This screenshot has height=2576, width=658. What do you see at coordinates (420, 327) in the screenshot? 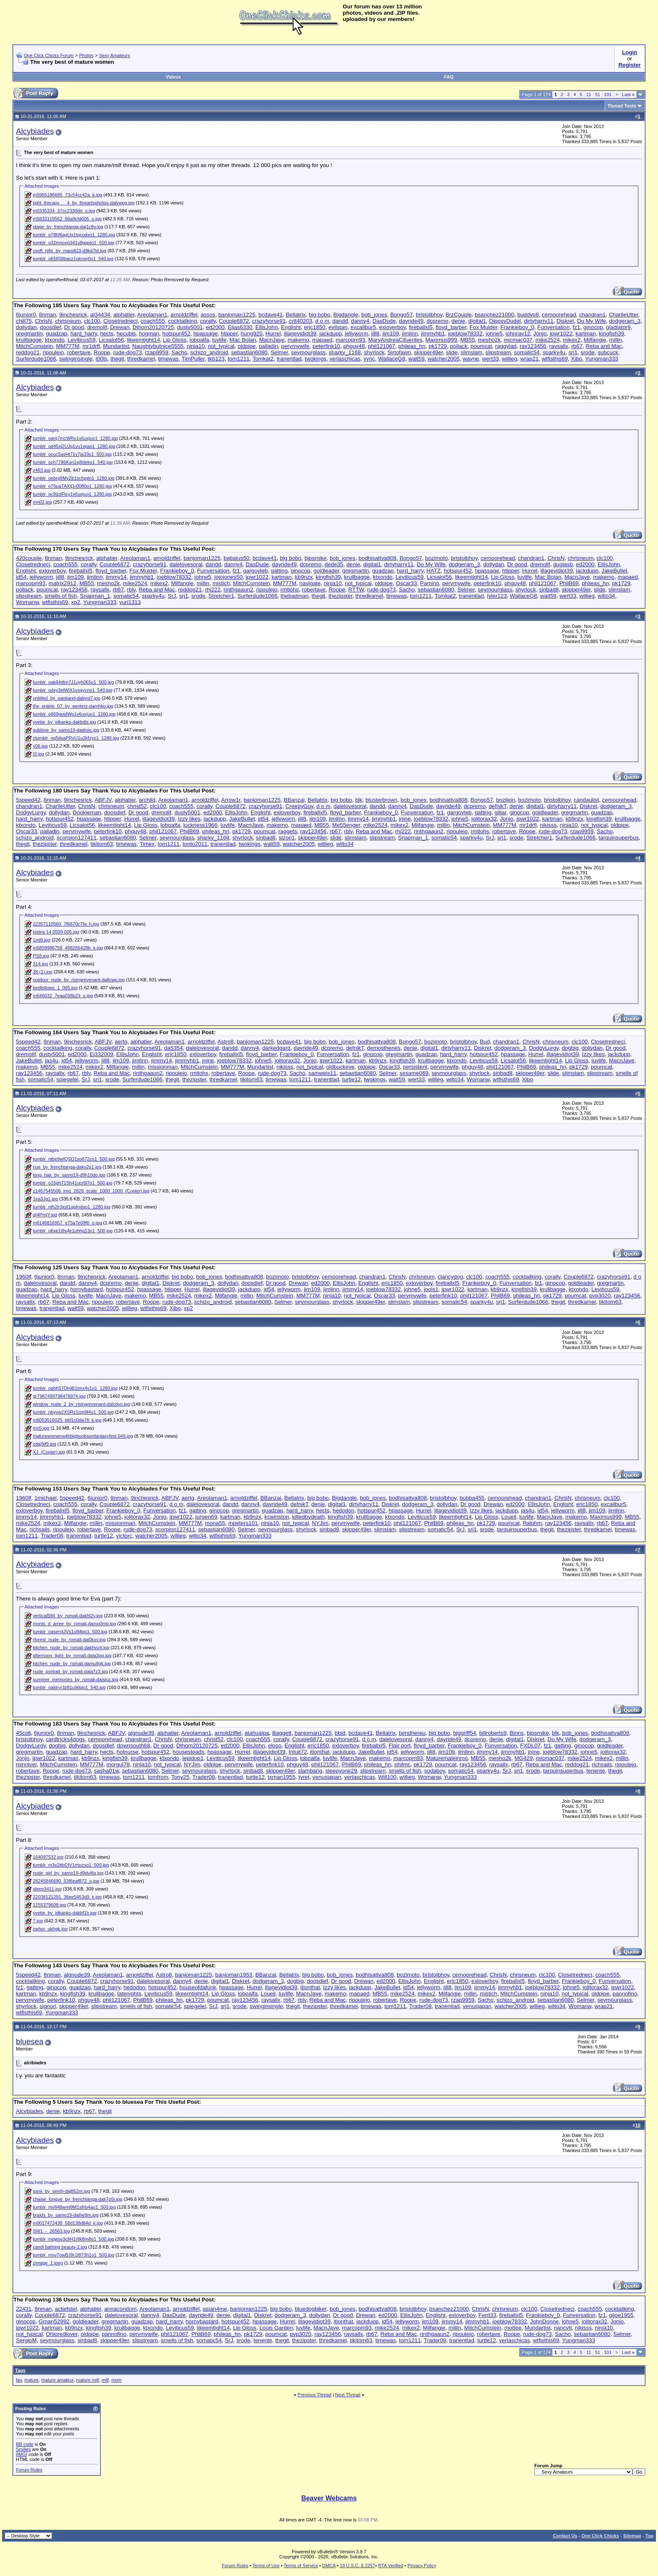
I see `fireballxl5` at bounding box center [420, 327].